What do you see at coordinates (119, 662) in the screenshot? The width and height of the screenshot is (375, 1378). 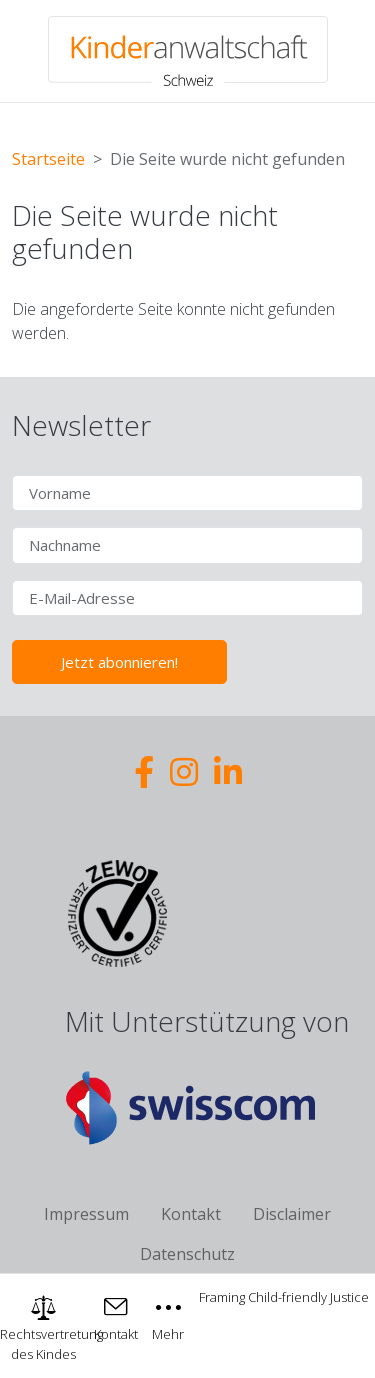 I see `Jetzt abonnieren!` at bounding box center [119, 662].